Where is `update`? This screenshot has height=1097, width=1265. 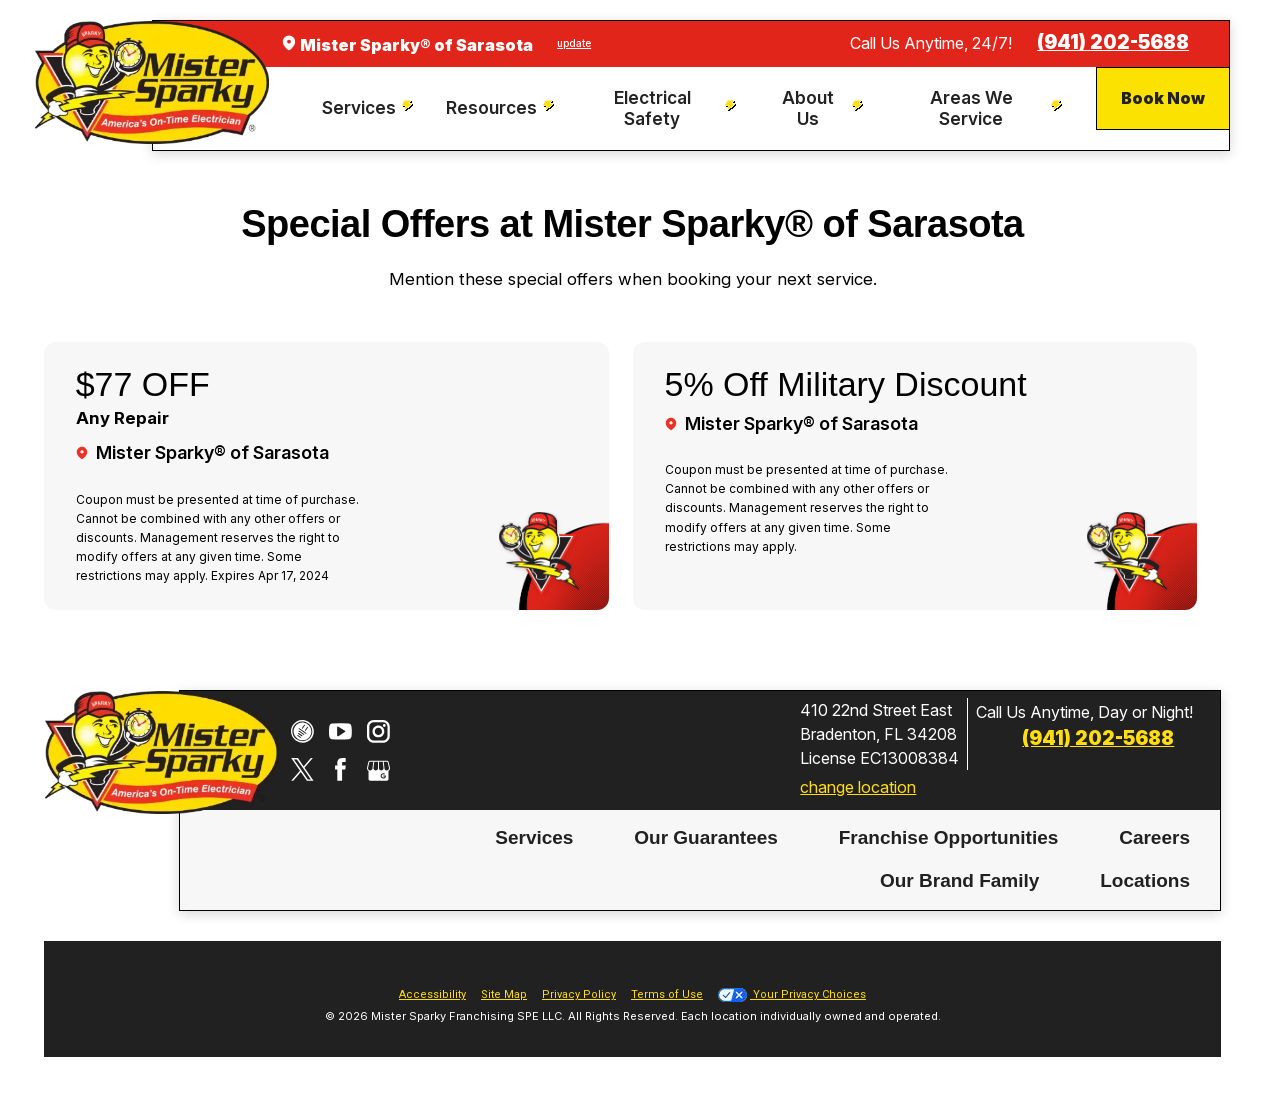
update is located at coordinates (574, 43).